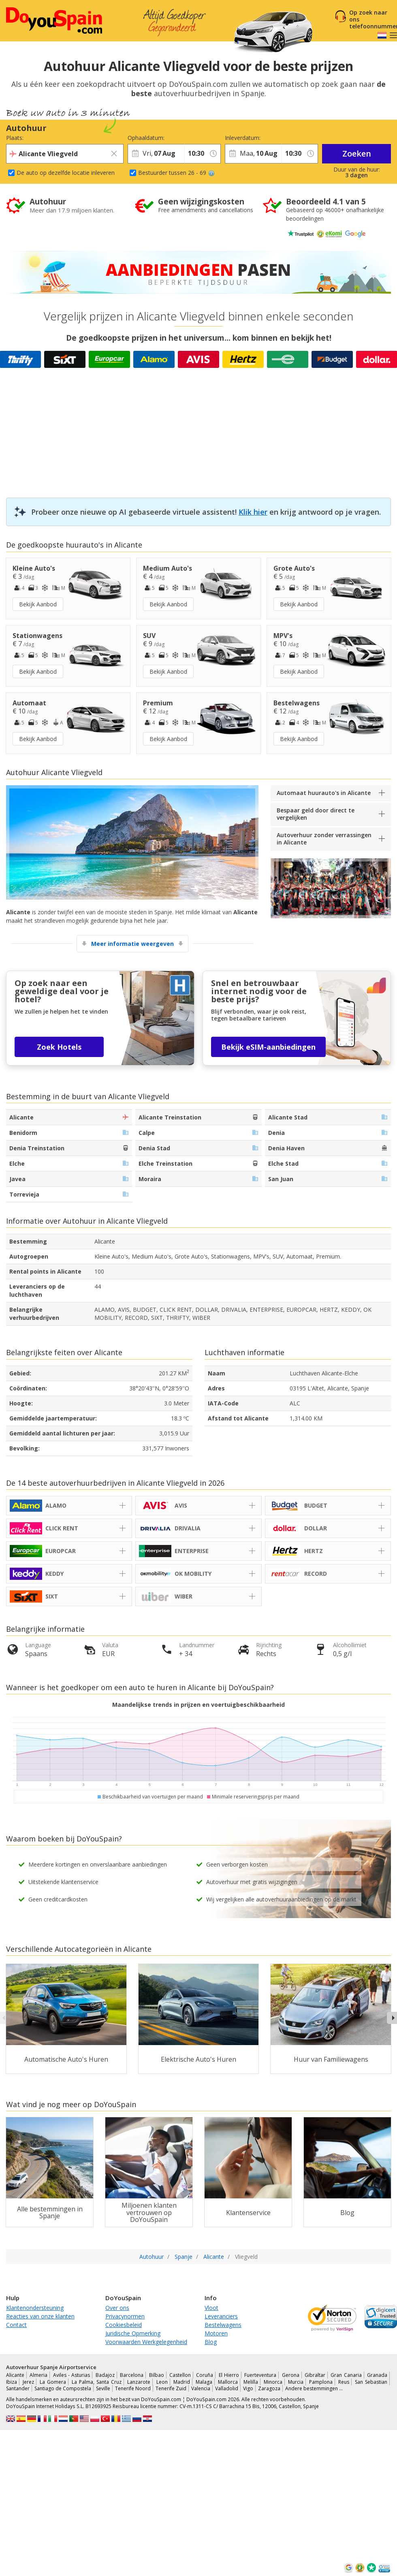 Image resolution: width=397 pixels, height=2576 pixels. Describe the element at coordinates (204, 2381) in the screenshot. I see `Malaga` at that location.